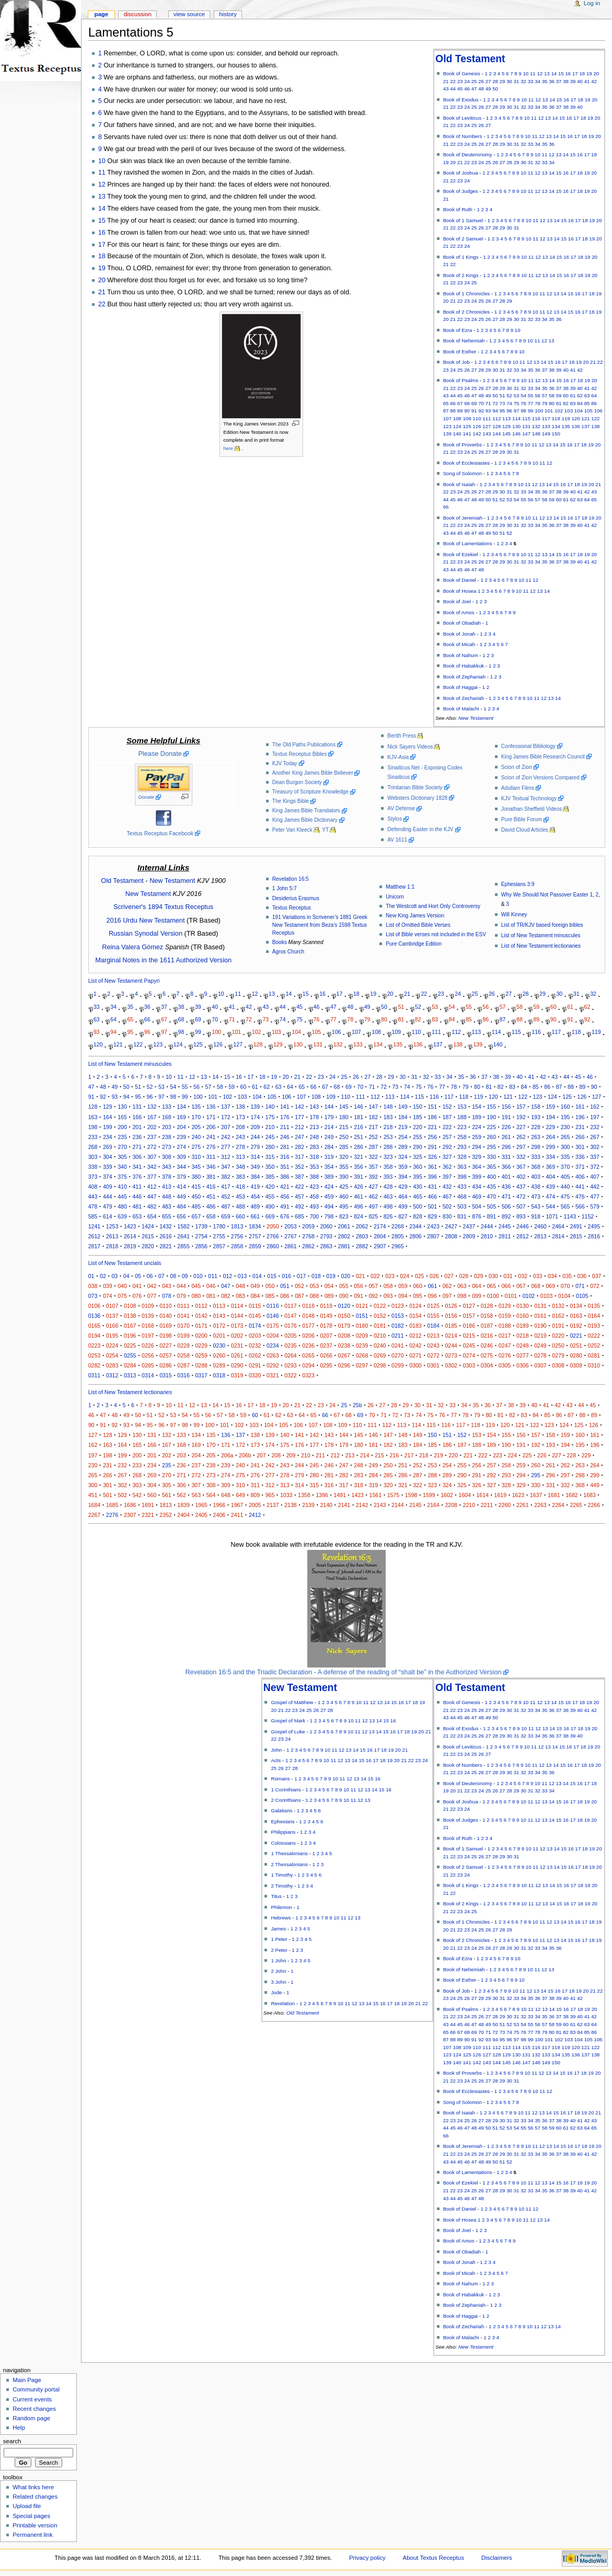 This screenshot has width=612, height=2576. Describe the element at coordinates (502, 395) in the screenshot. I see `51` at that location.